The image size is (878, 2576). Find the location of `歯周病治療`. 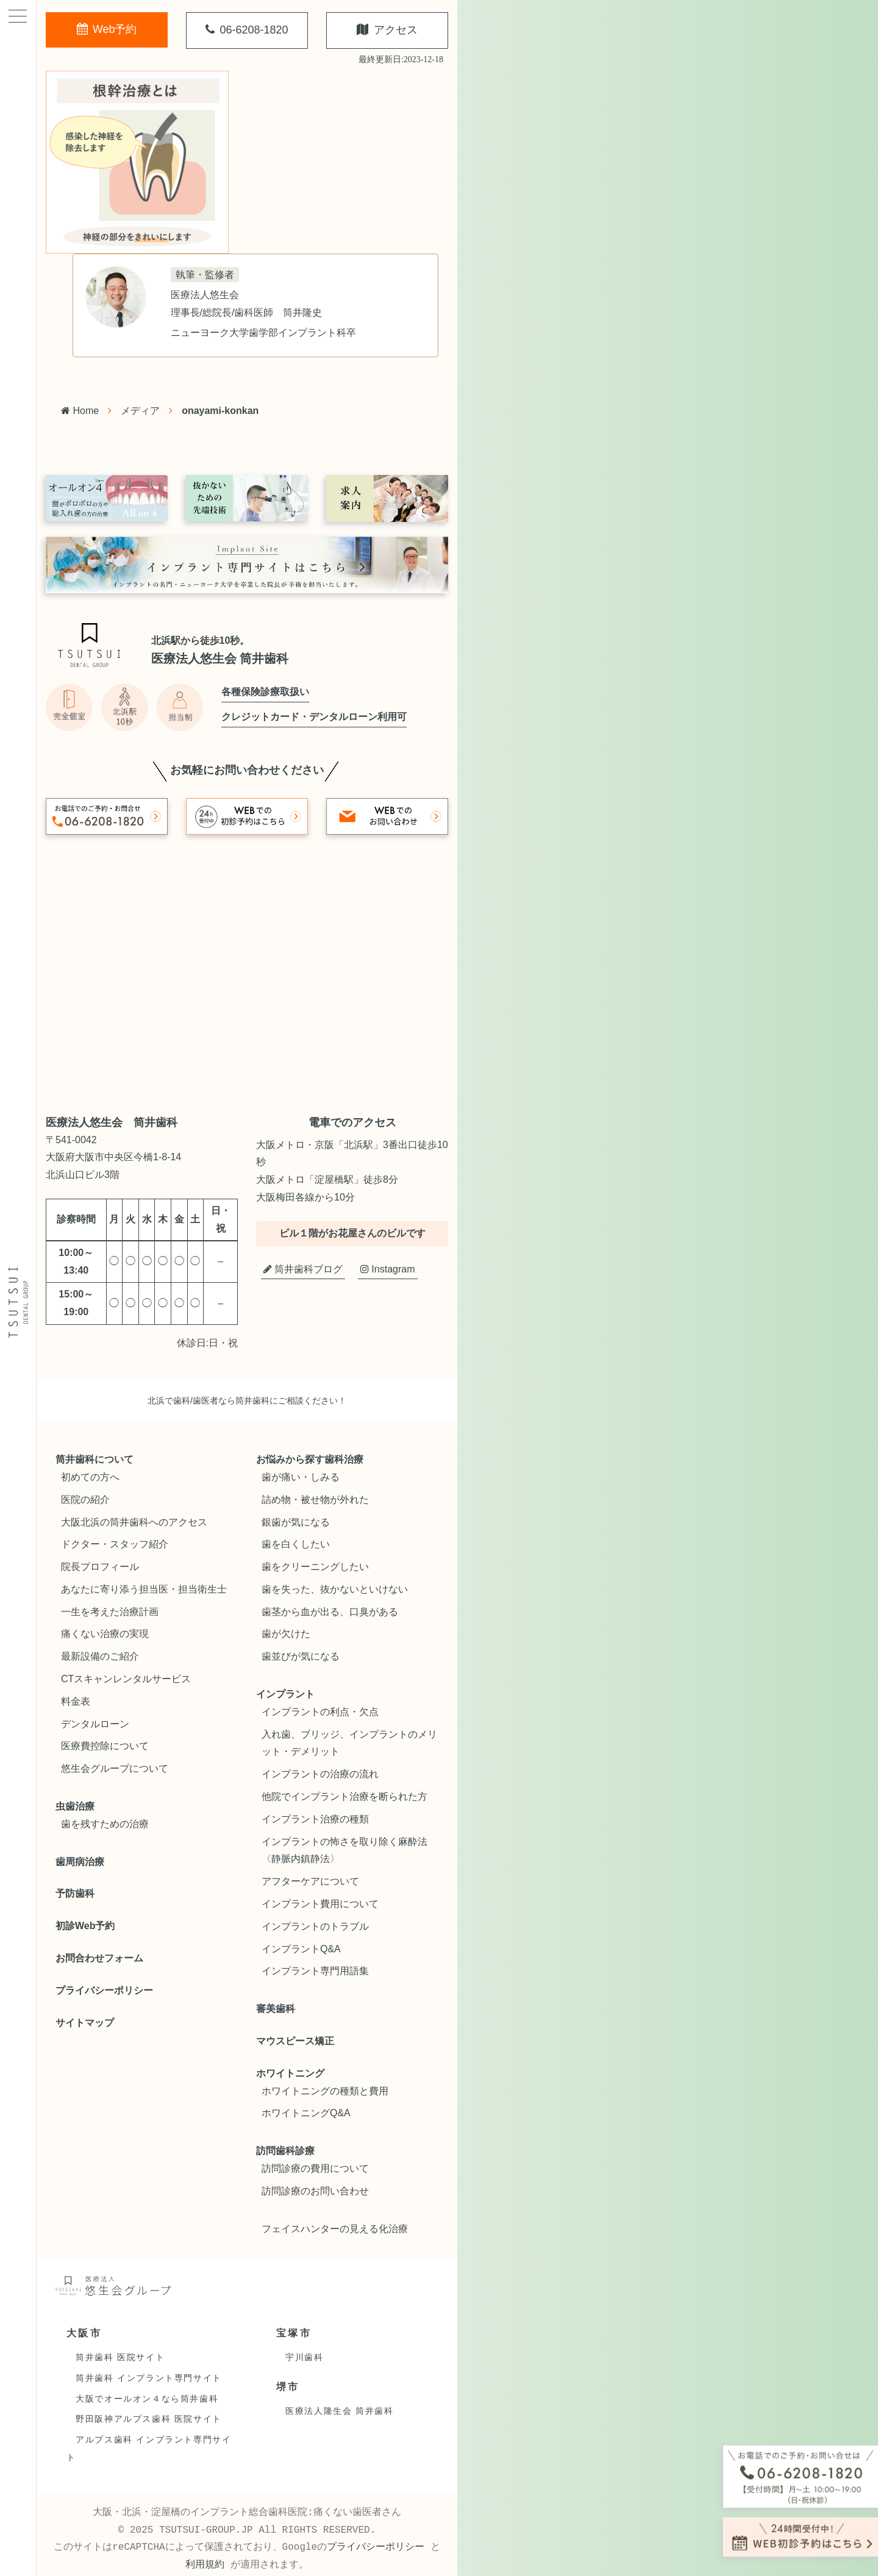

歯周病治療 is located at coordinates (79, 1862).